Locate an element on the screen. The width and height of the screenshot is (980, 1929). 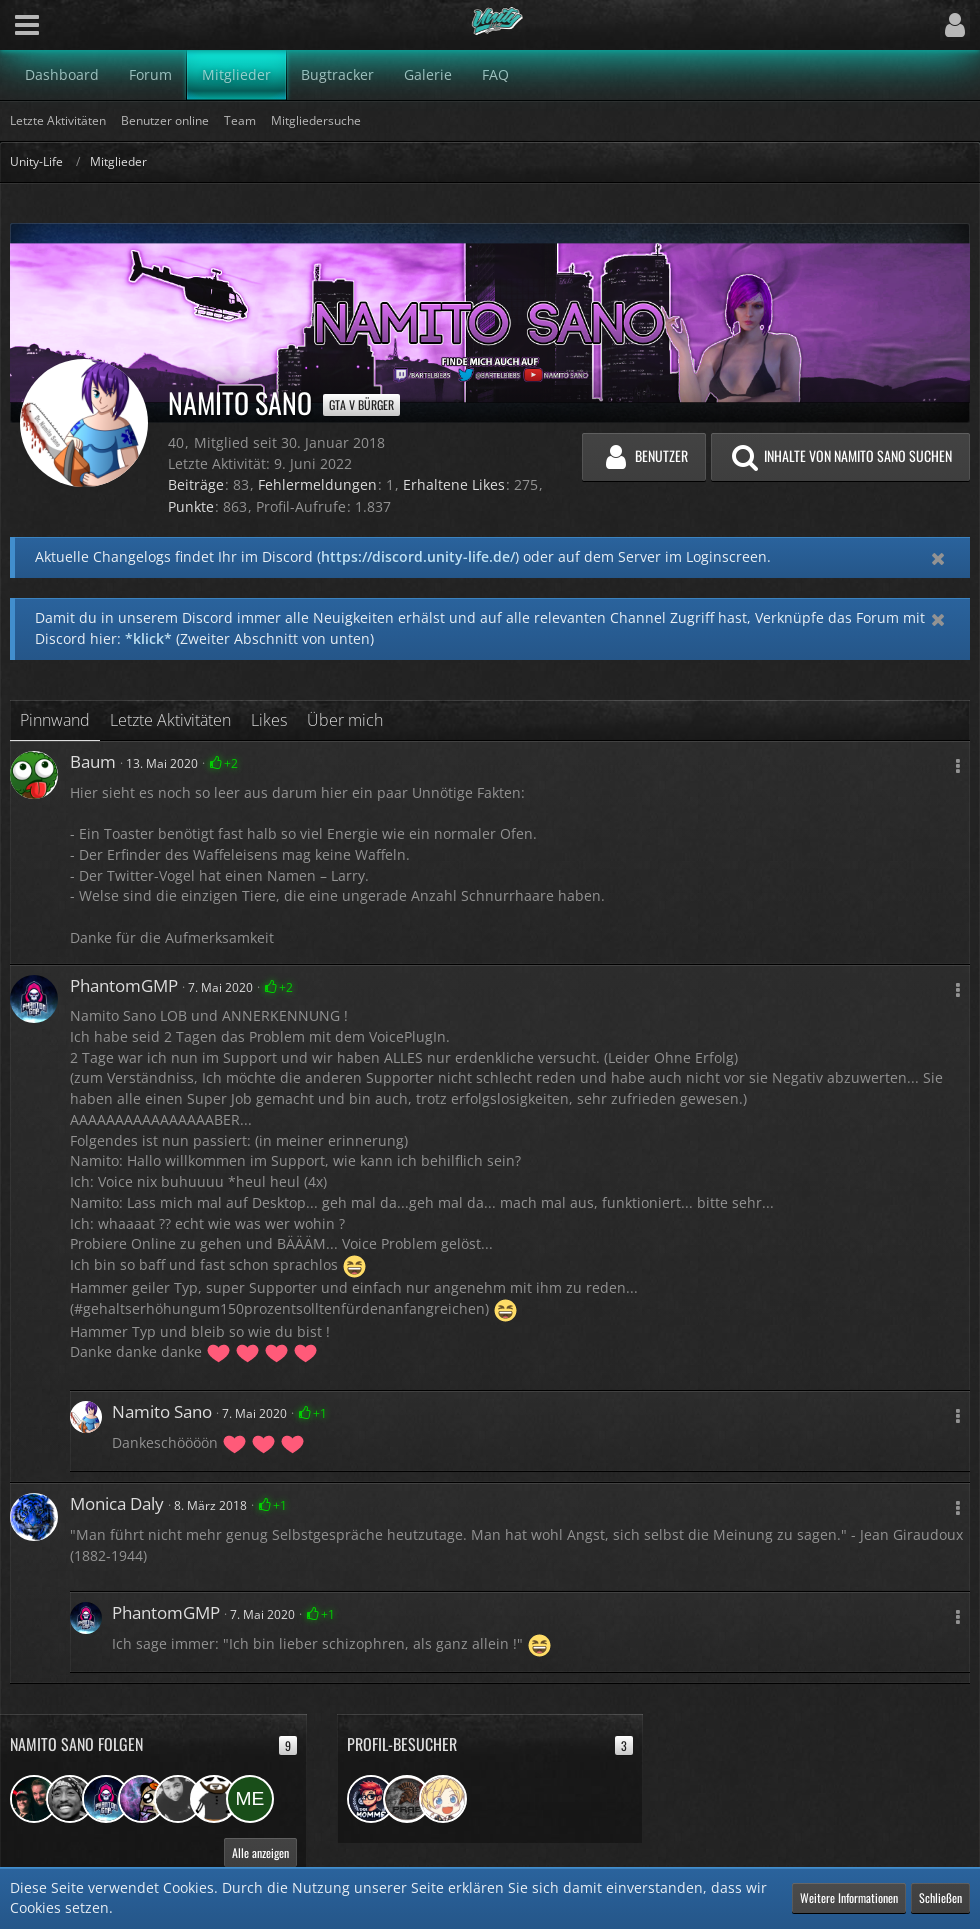
[button] is located at coordinates (27, 25).